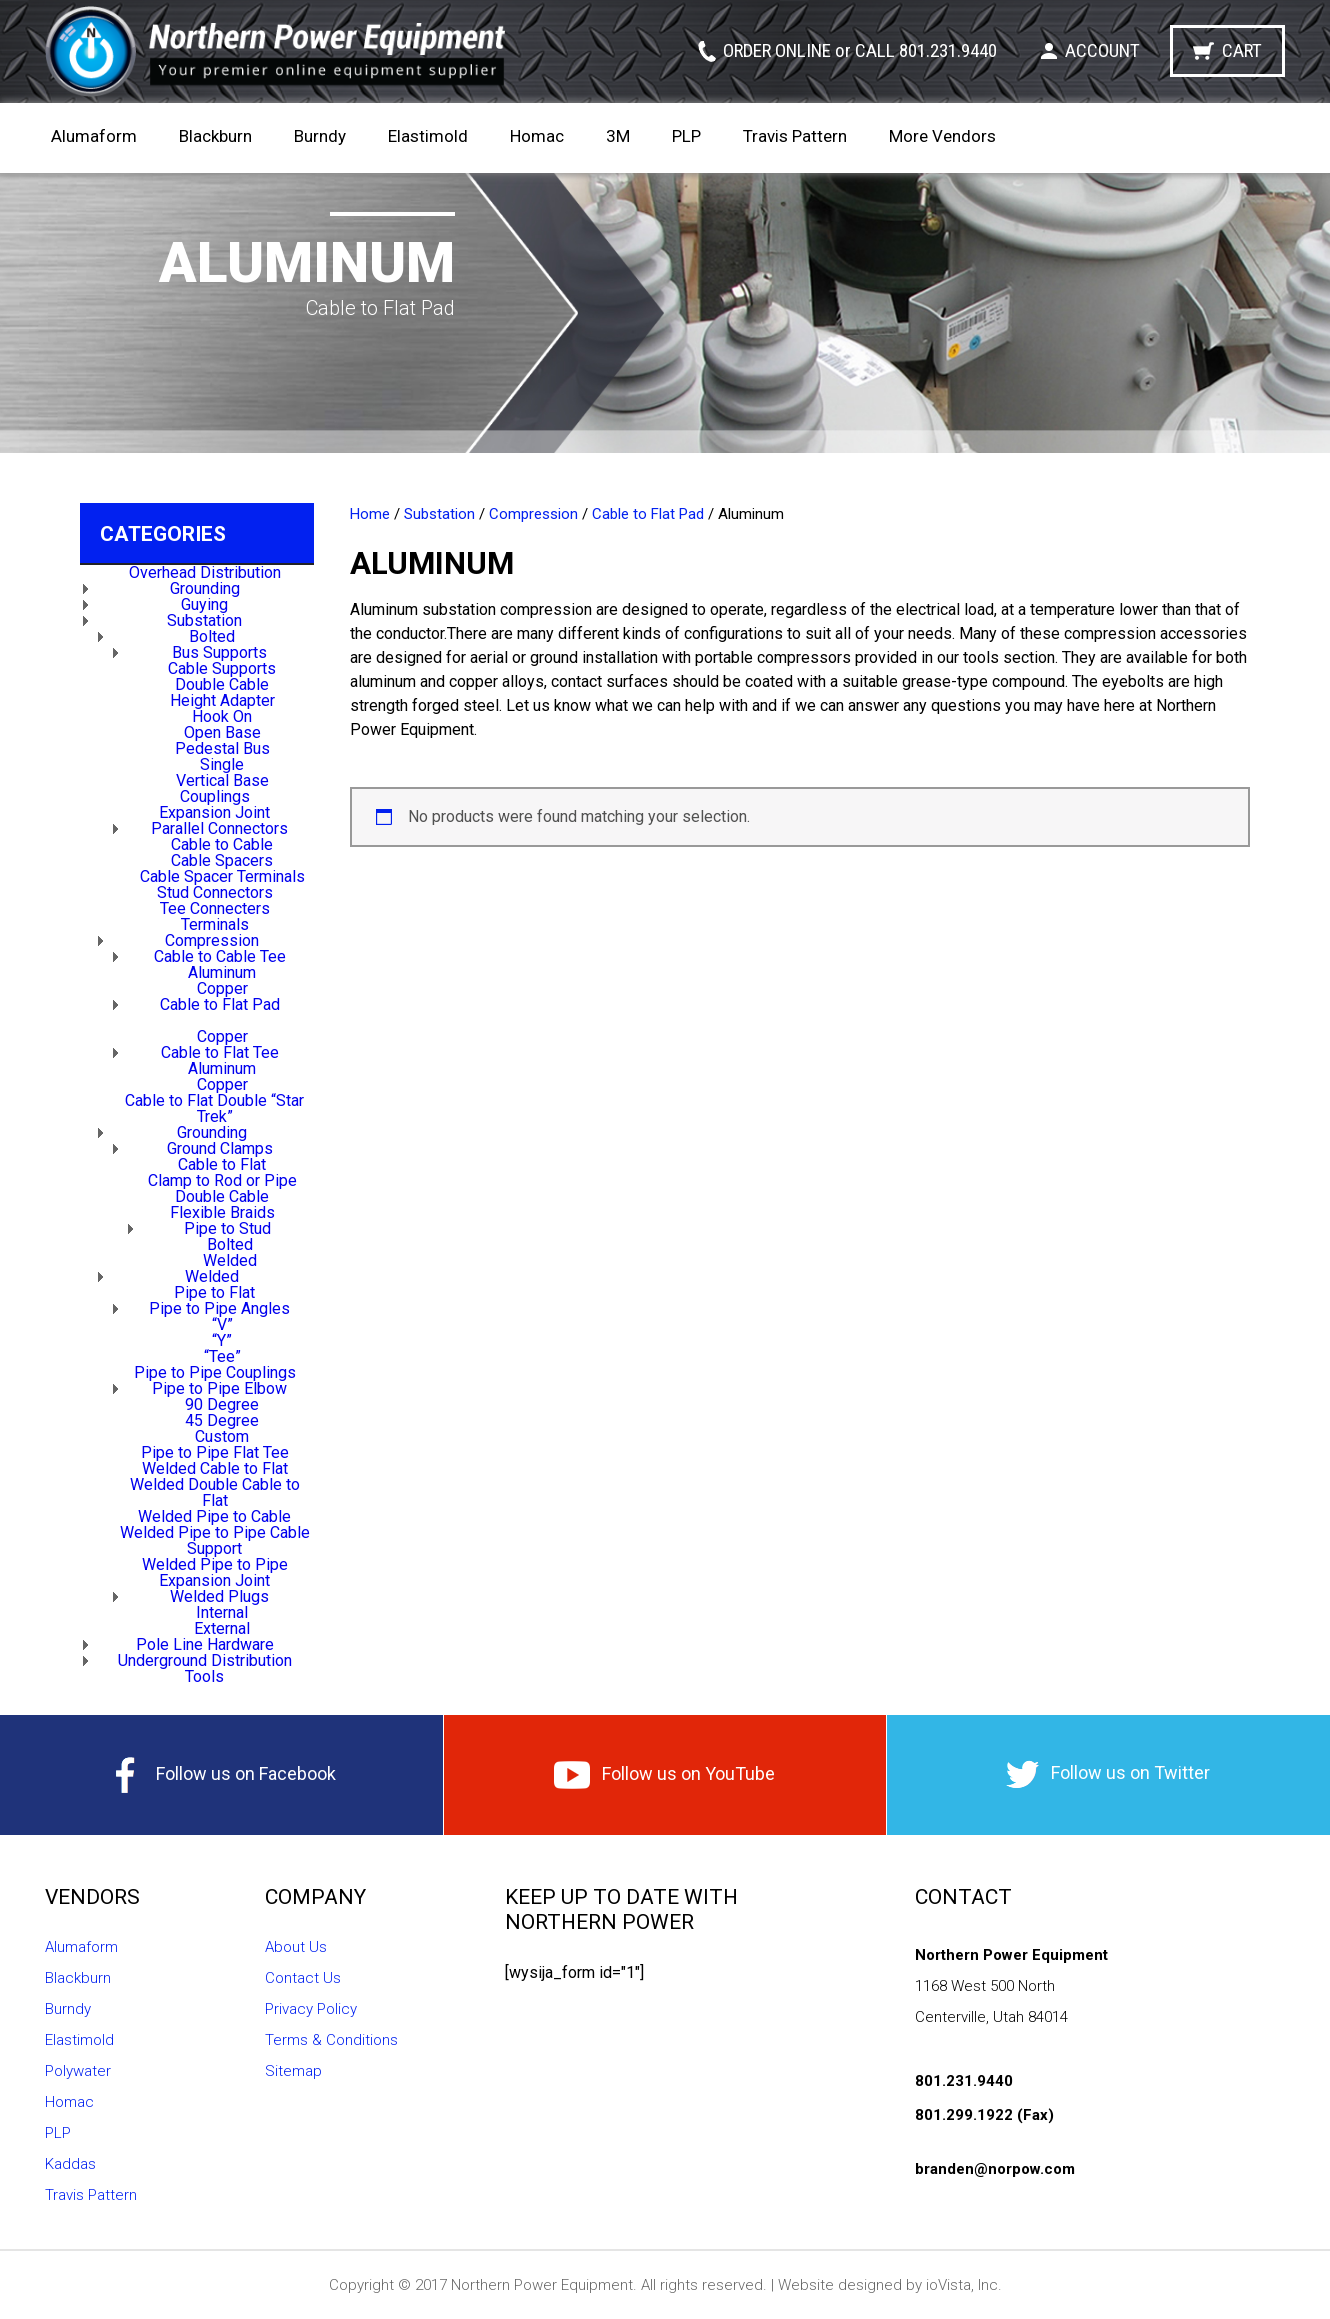 The height and width of the screenshot is (2319, 1330). I want to click on 45 Degree, so click(222, 1420).